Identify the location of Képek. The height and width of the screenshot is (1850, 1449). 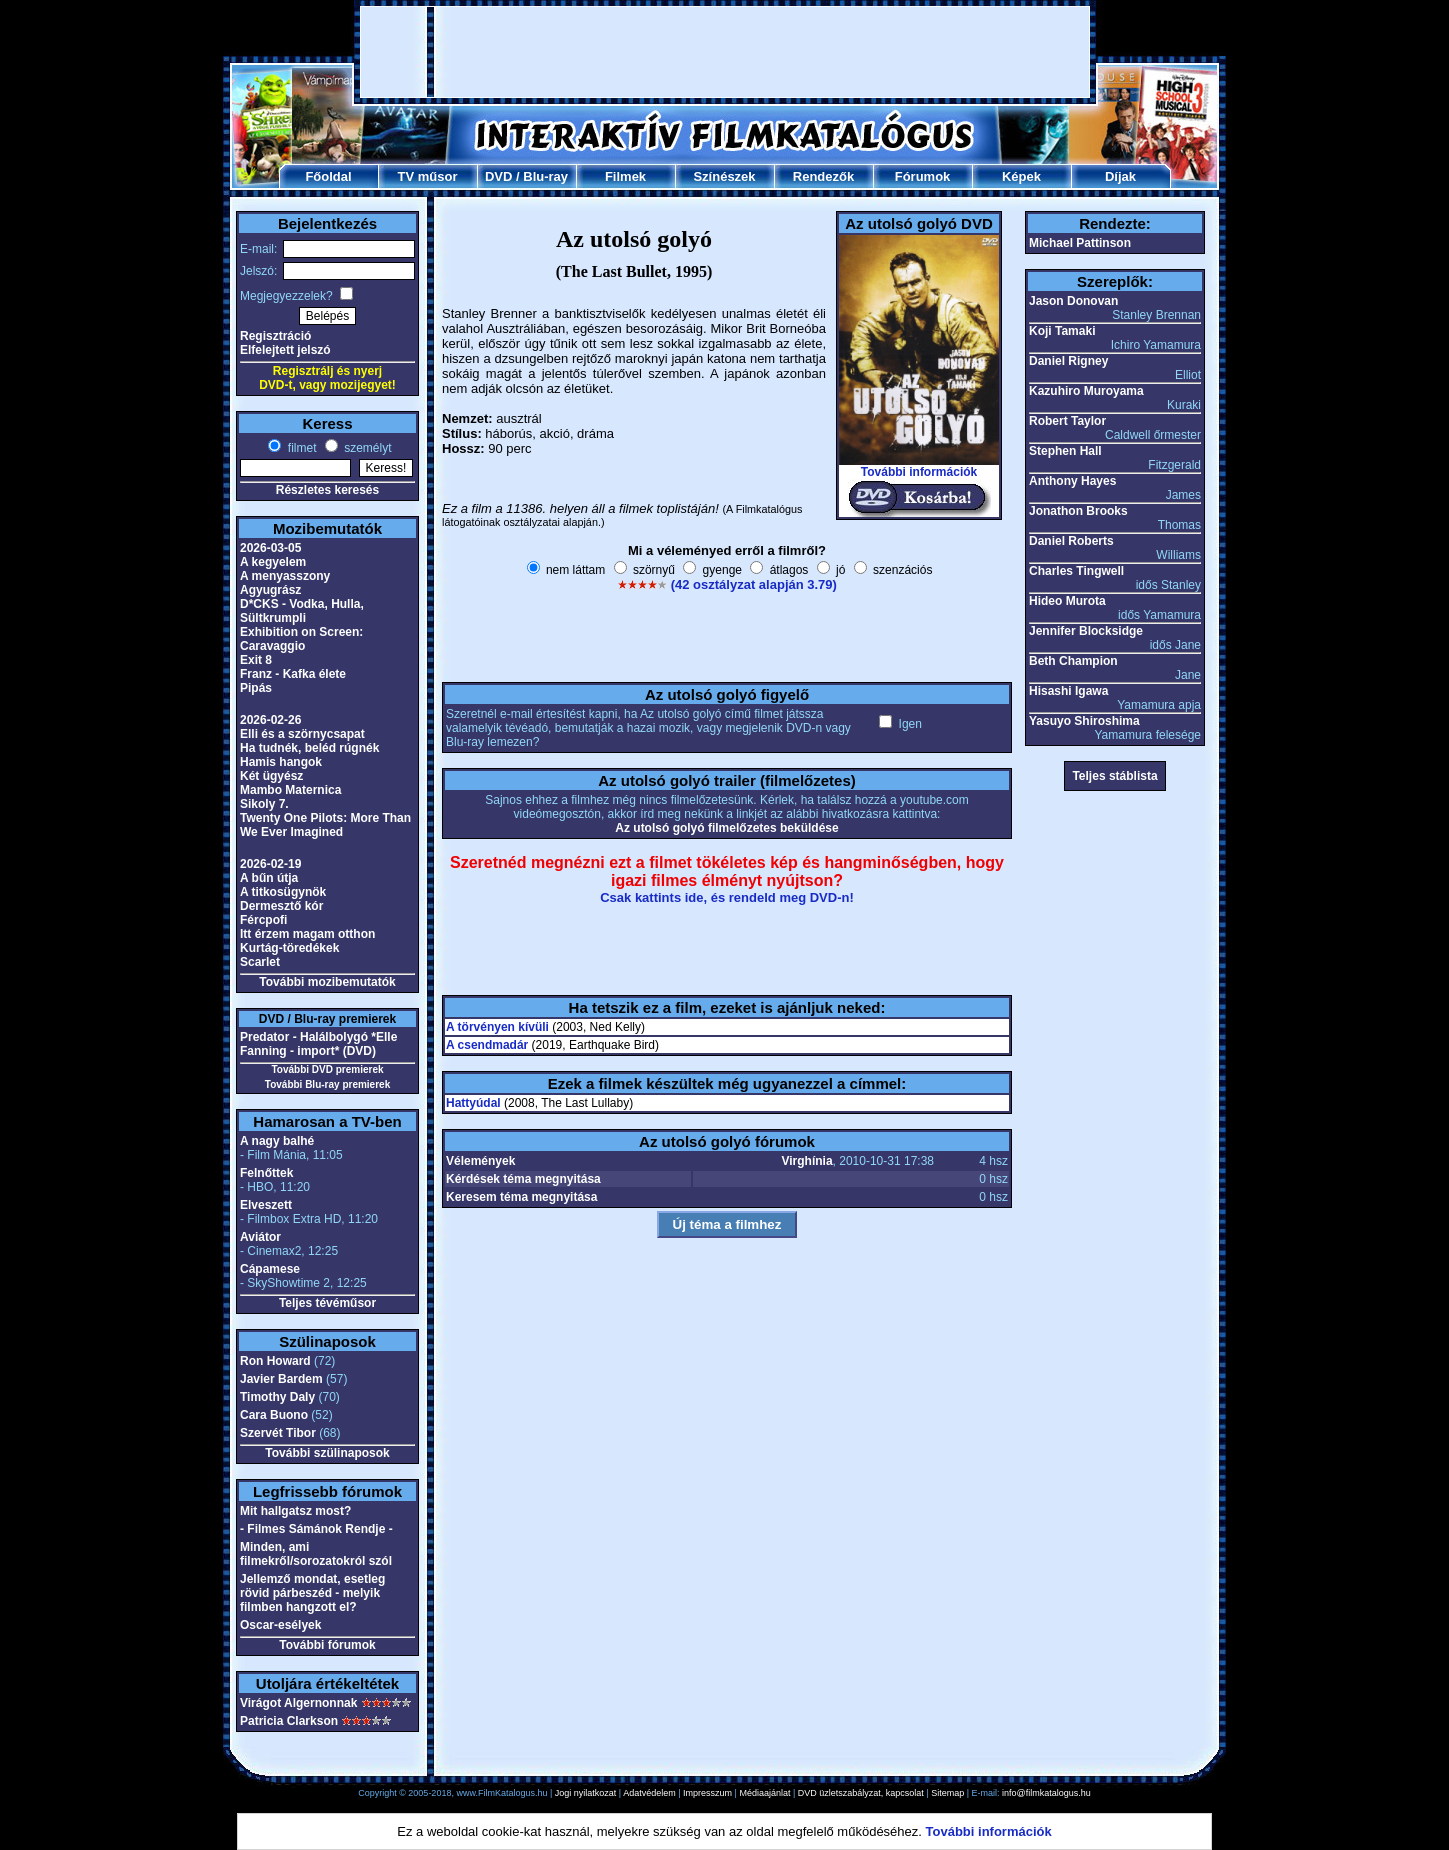
(1021, 176).